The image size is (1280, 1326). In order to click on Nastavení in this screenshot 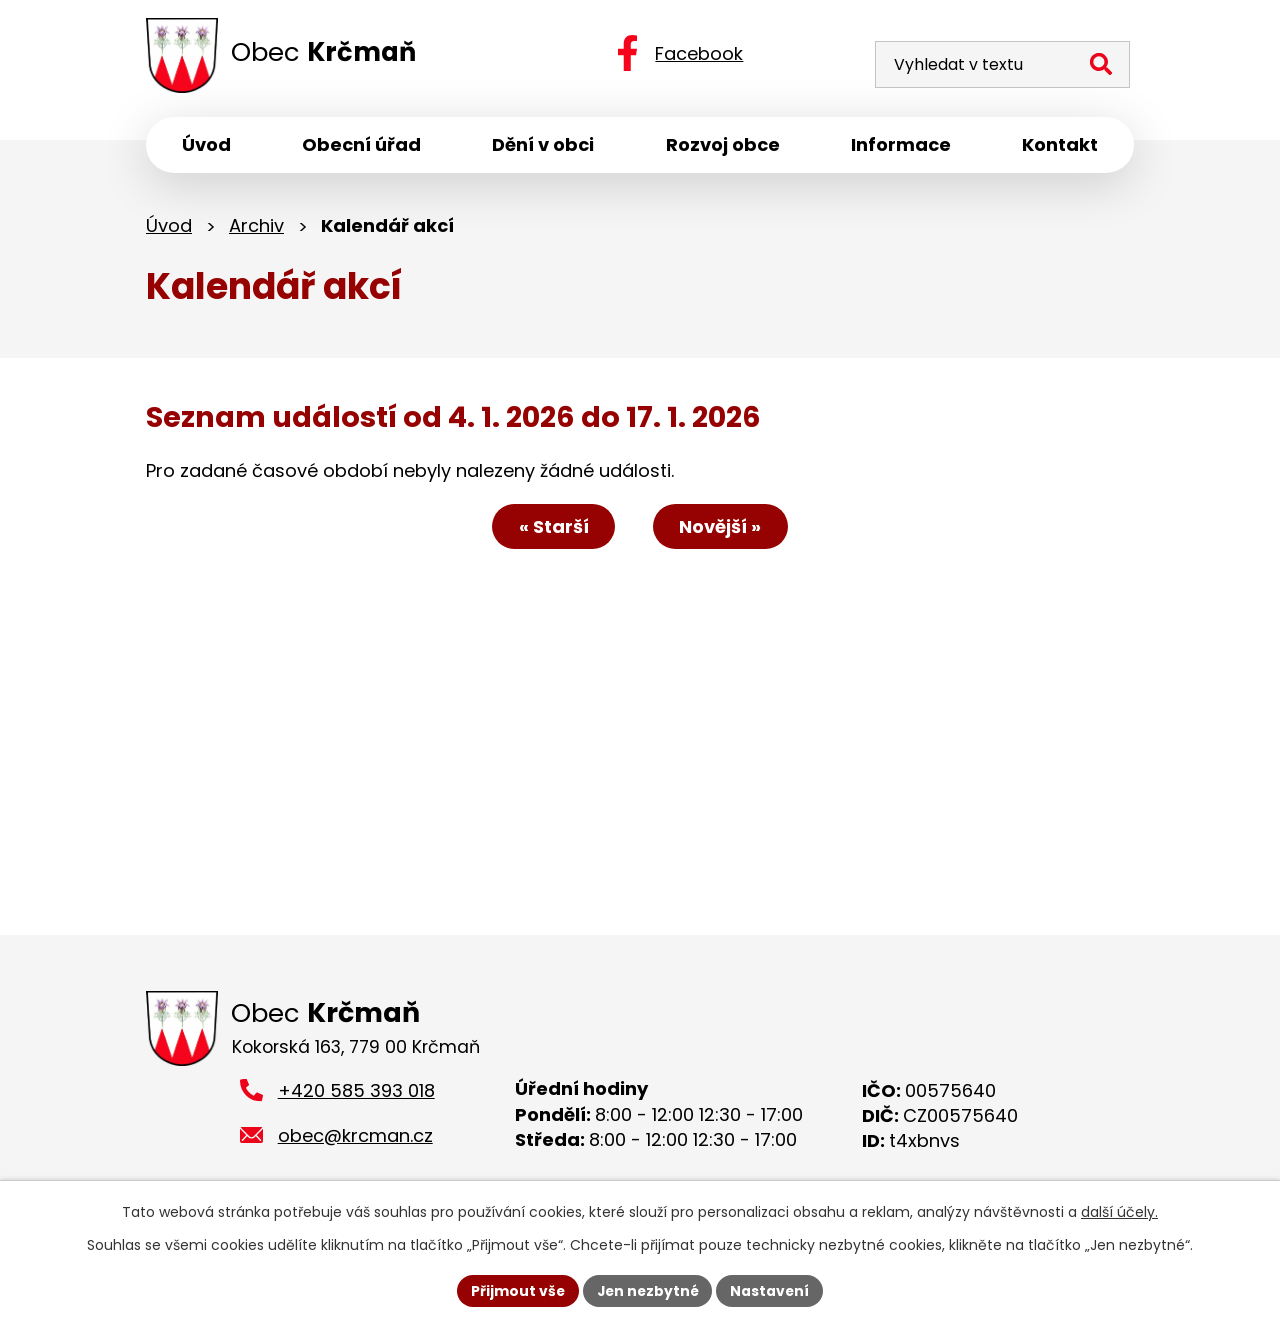, I will do `click(772, 1290)`.